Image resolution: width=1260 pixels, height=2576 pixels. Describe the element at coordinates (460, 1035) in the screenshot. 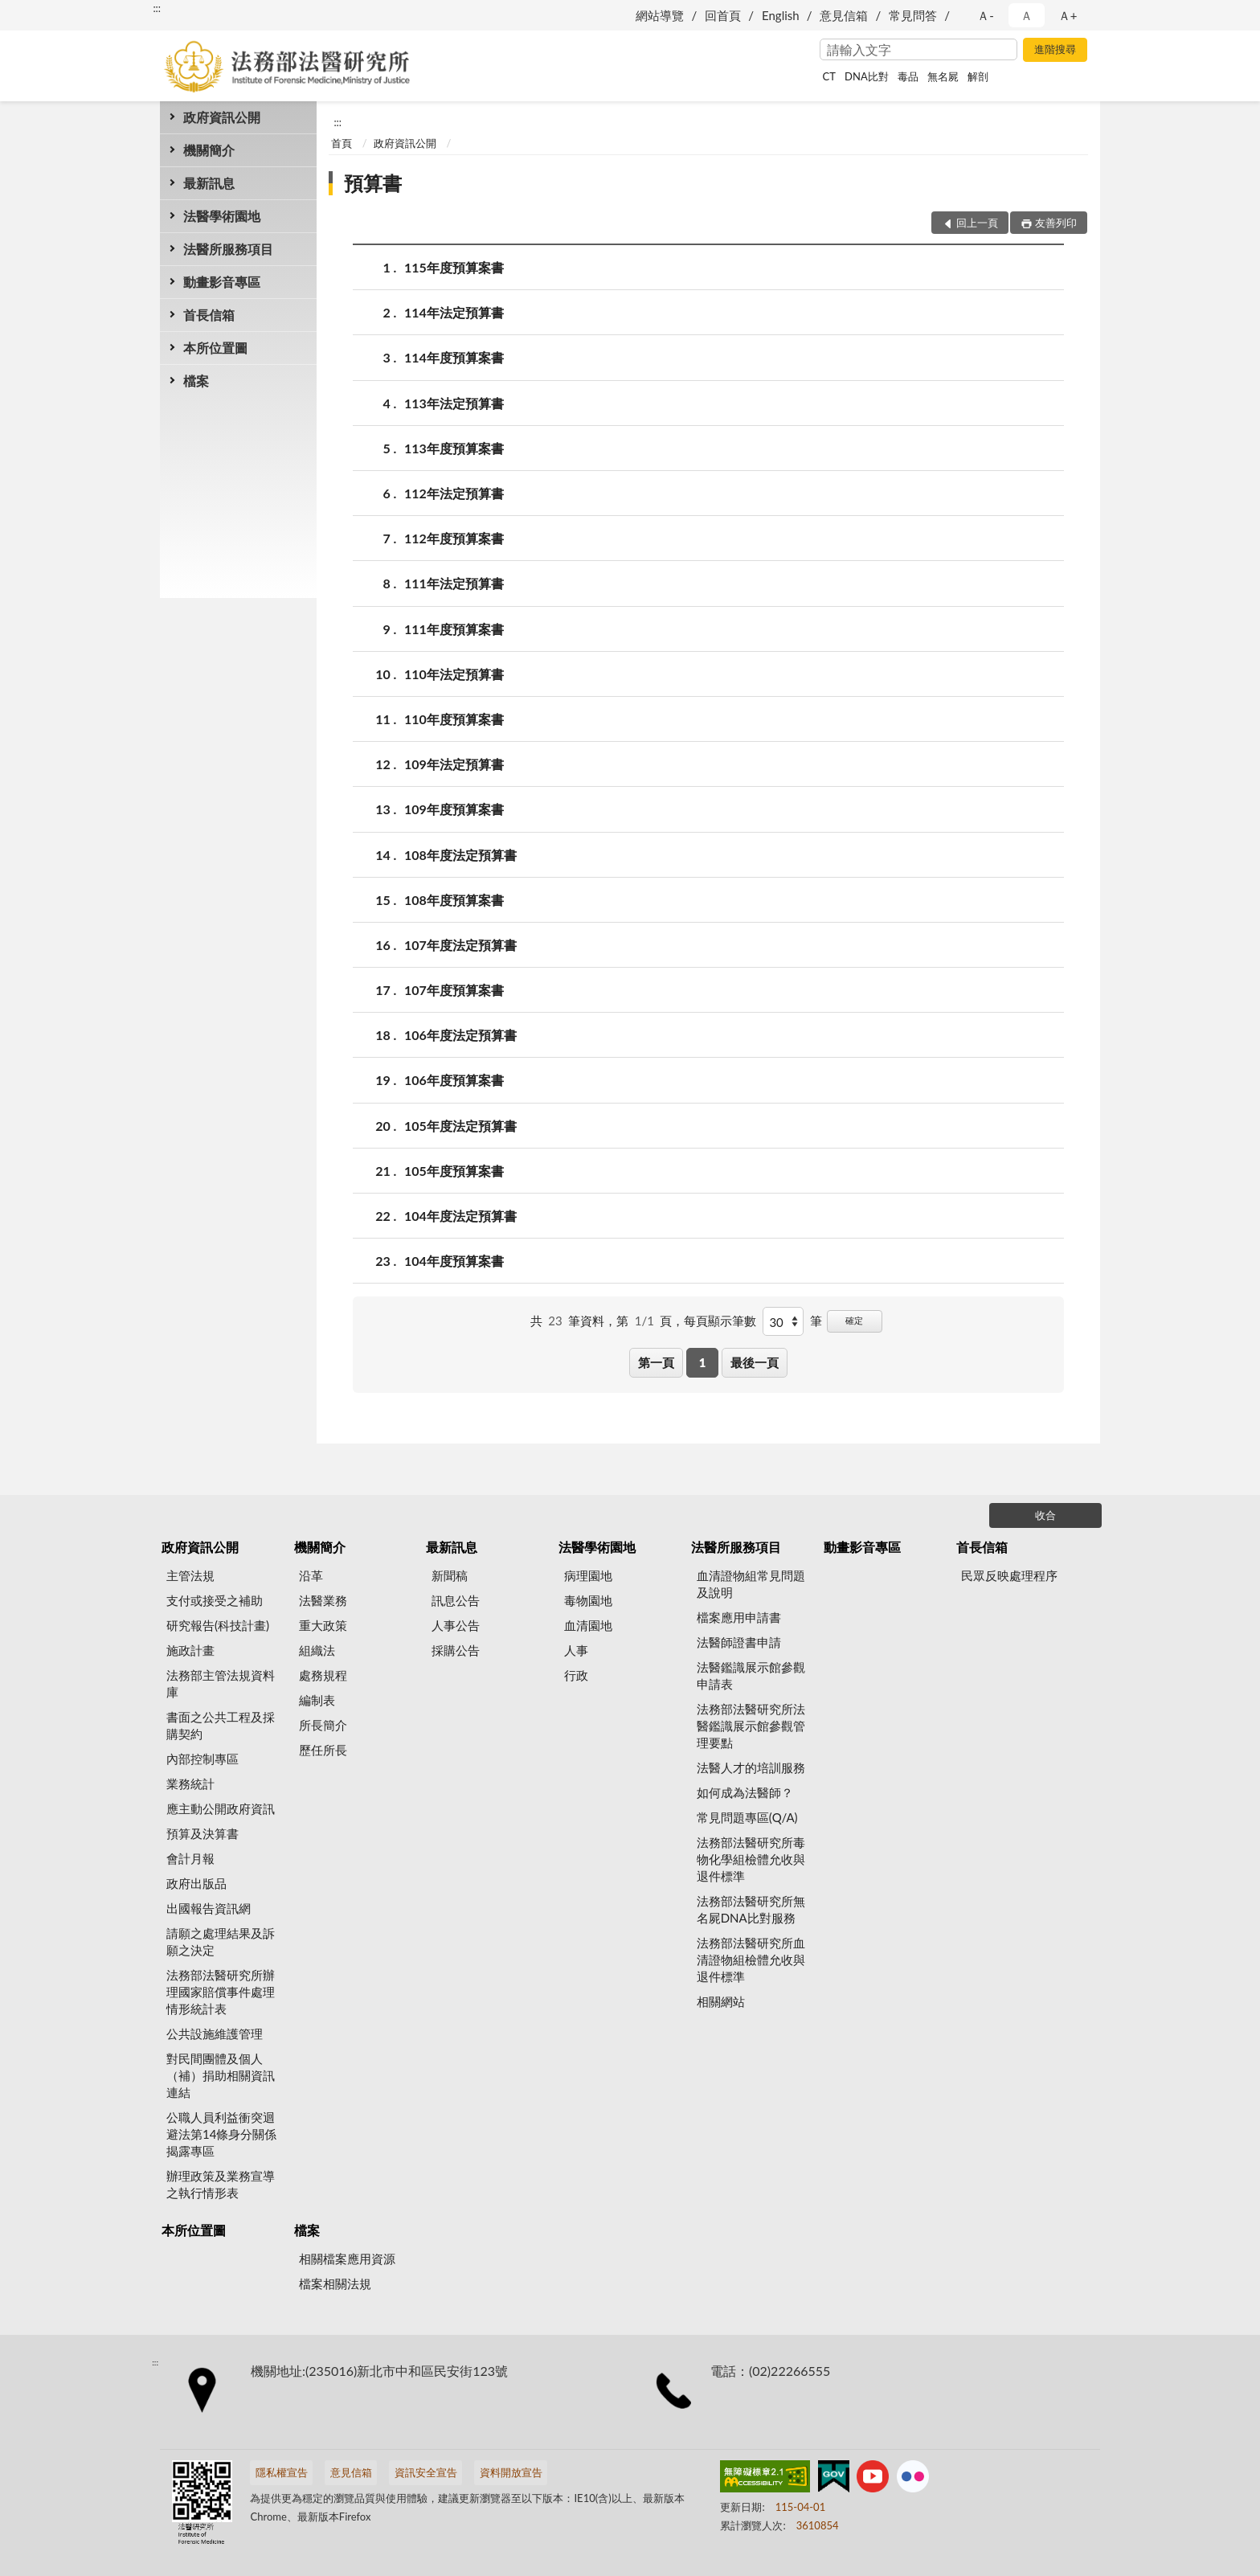

I see `106年度法定預算書` at that location.